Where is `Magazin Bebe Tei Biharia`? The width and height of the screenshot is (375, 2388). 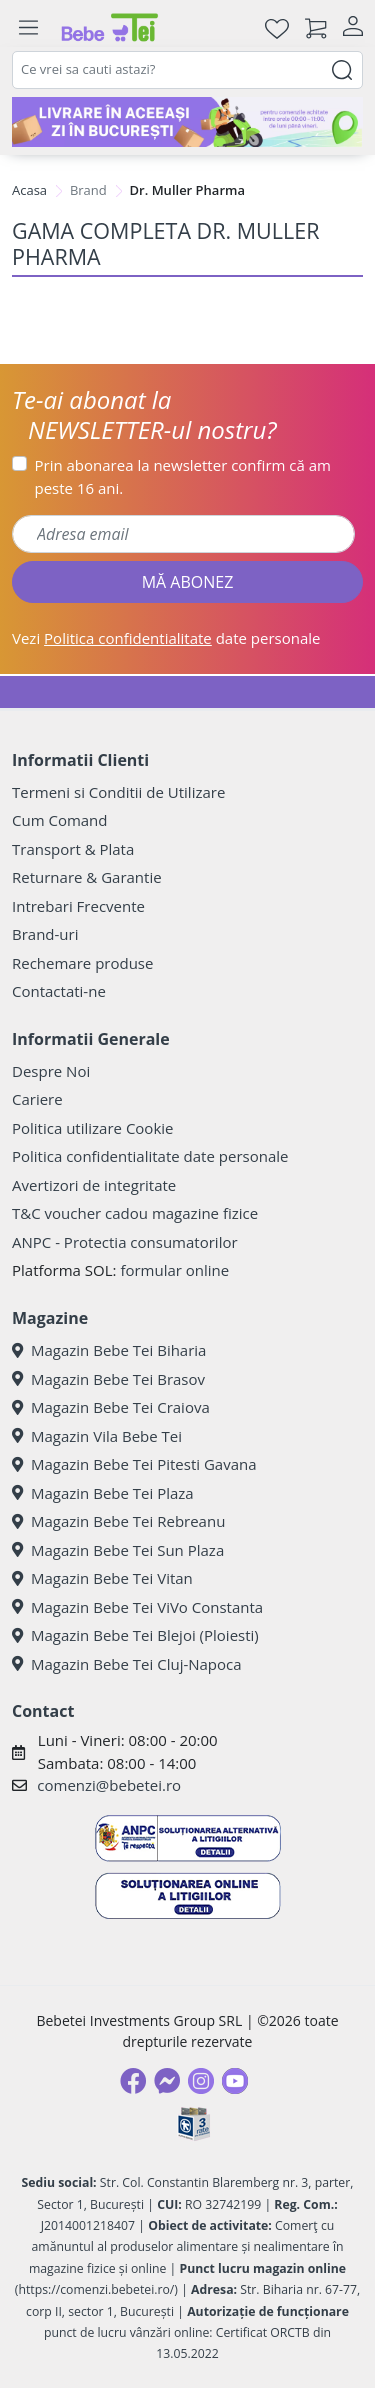
Magazin Bebe Tei Biharia is located at coordinates (109, 1350).